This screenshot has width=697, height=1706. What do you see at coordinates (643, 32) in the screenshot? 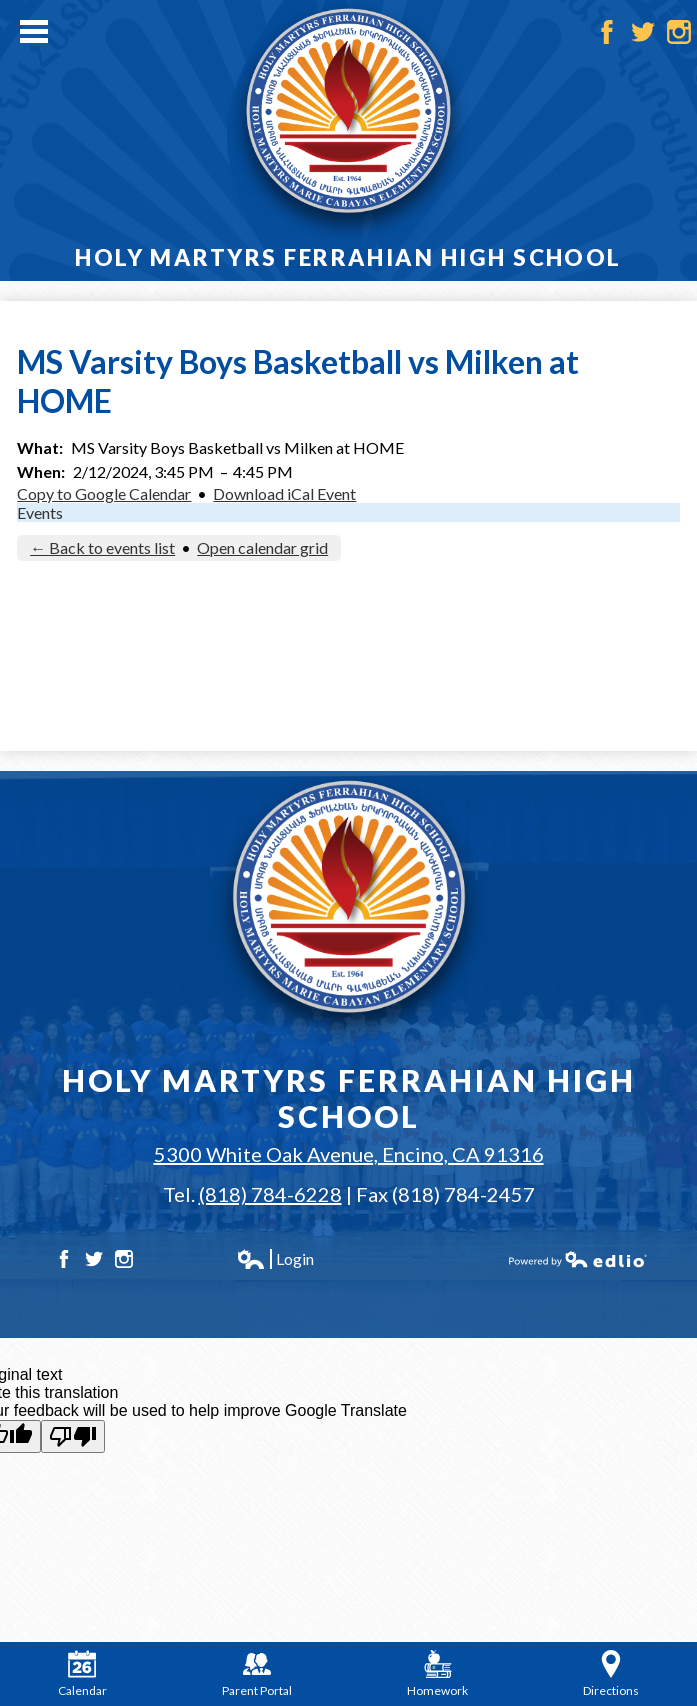
I see `Twitter` at bounding box center [643, 32].